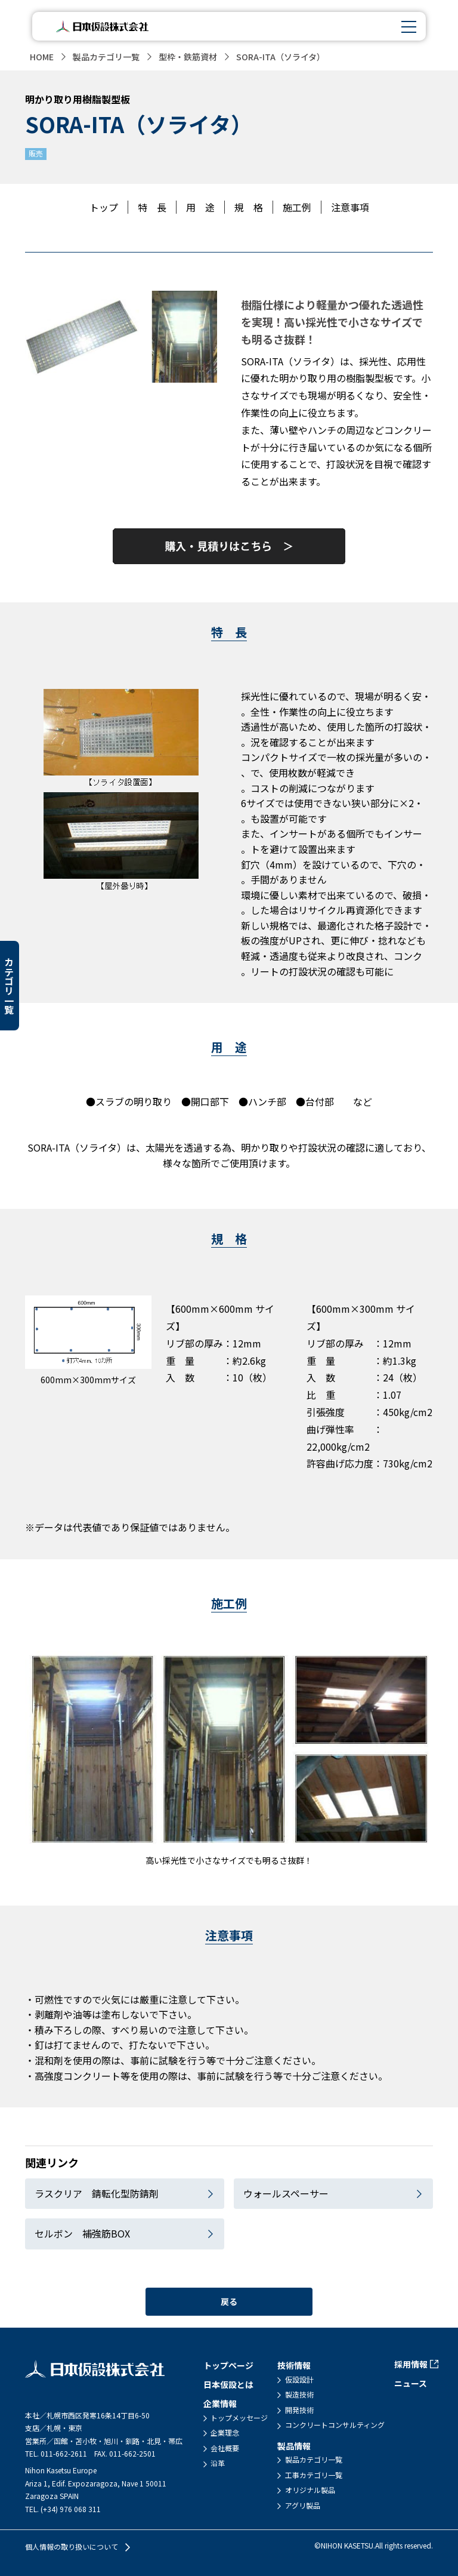 The width and height of the screenshot is (458, 2576). Describe the element at coordinates (297, 207) in the screenshot. I see `施工例` at that location.